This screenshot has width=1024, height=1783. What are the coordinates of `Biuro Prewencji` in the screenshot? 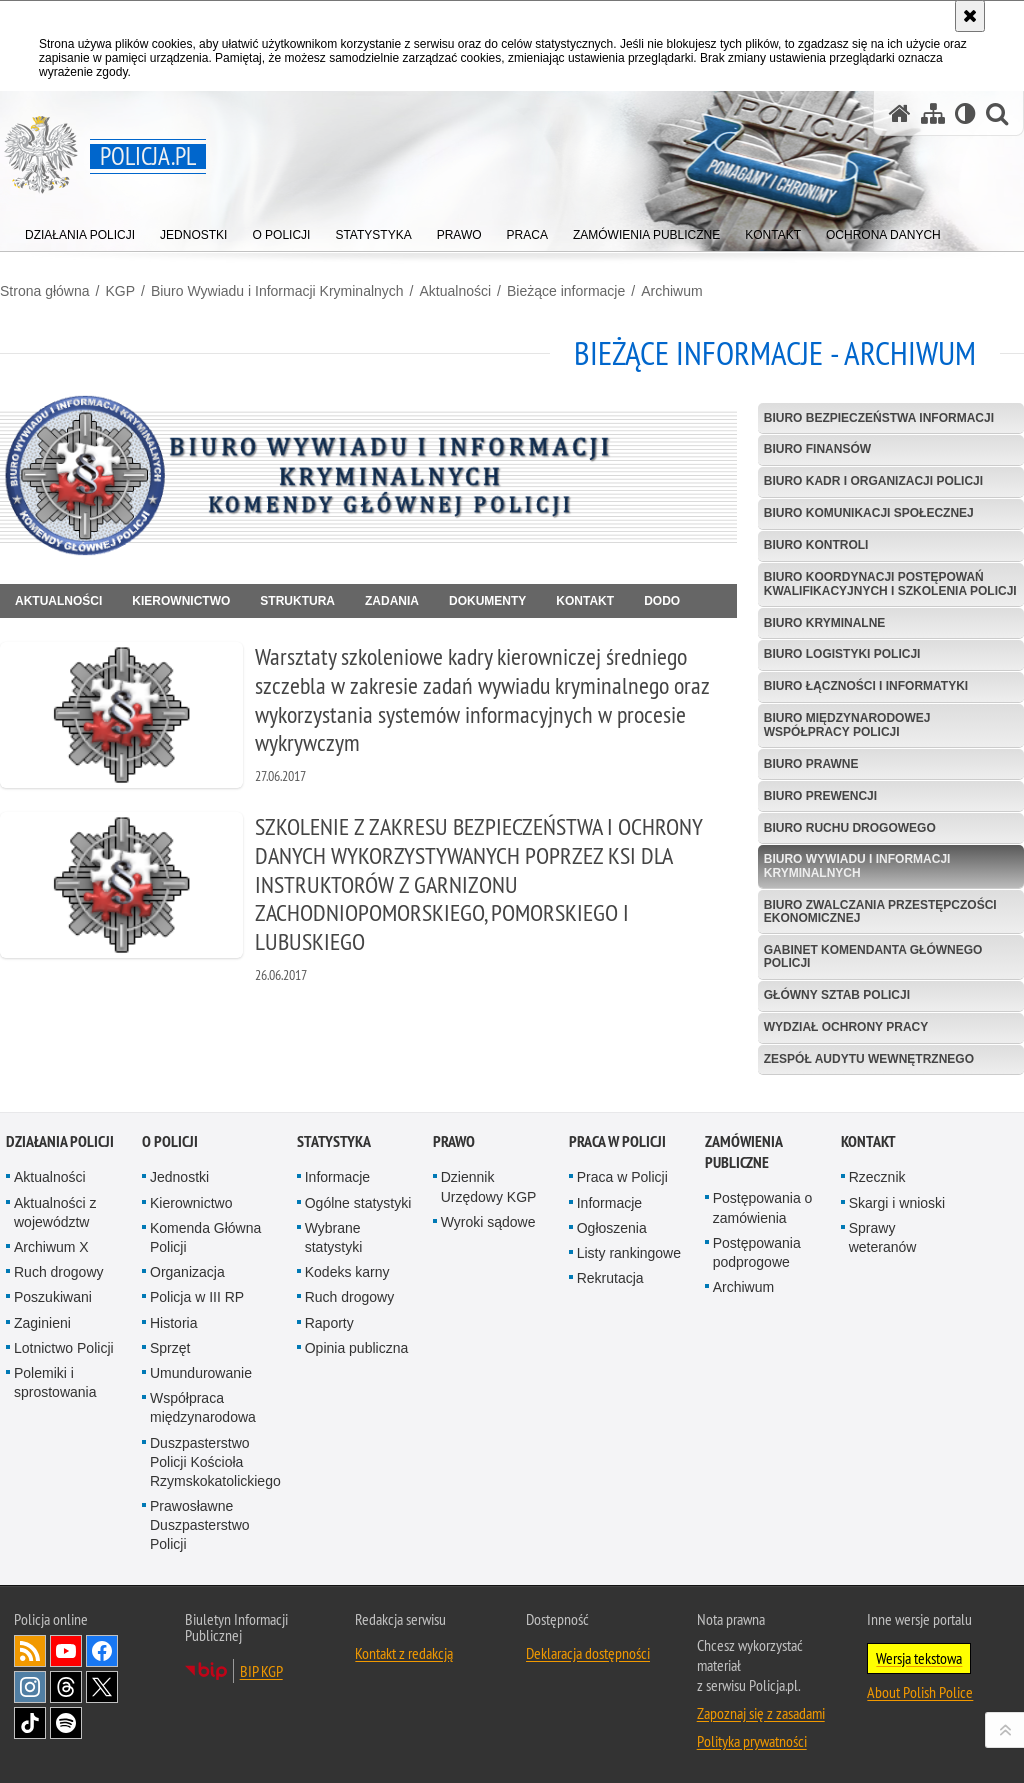 It's located at (820, 796).